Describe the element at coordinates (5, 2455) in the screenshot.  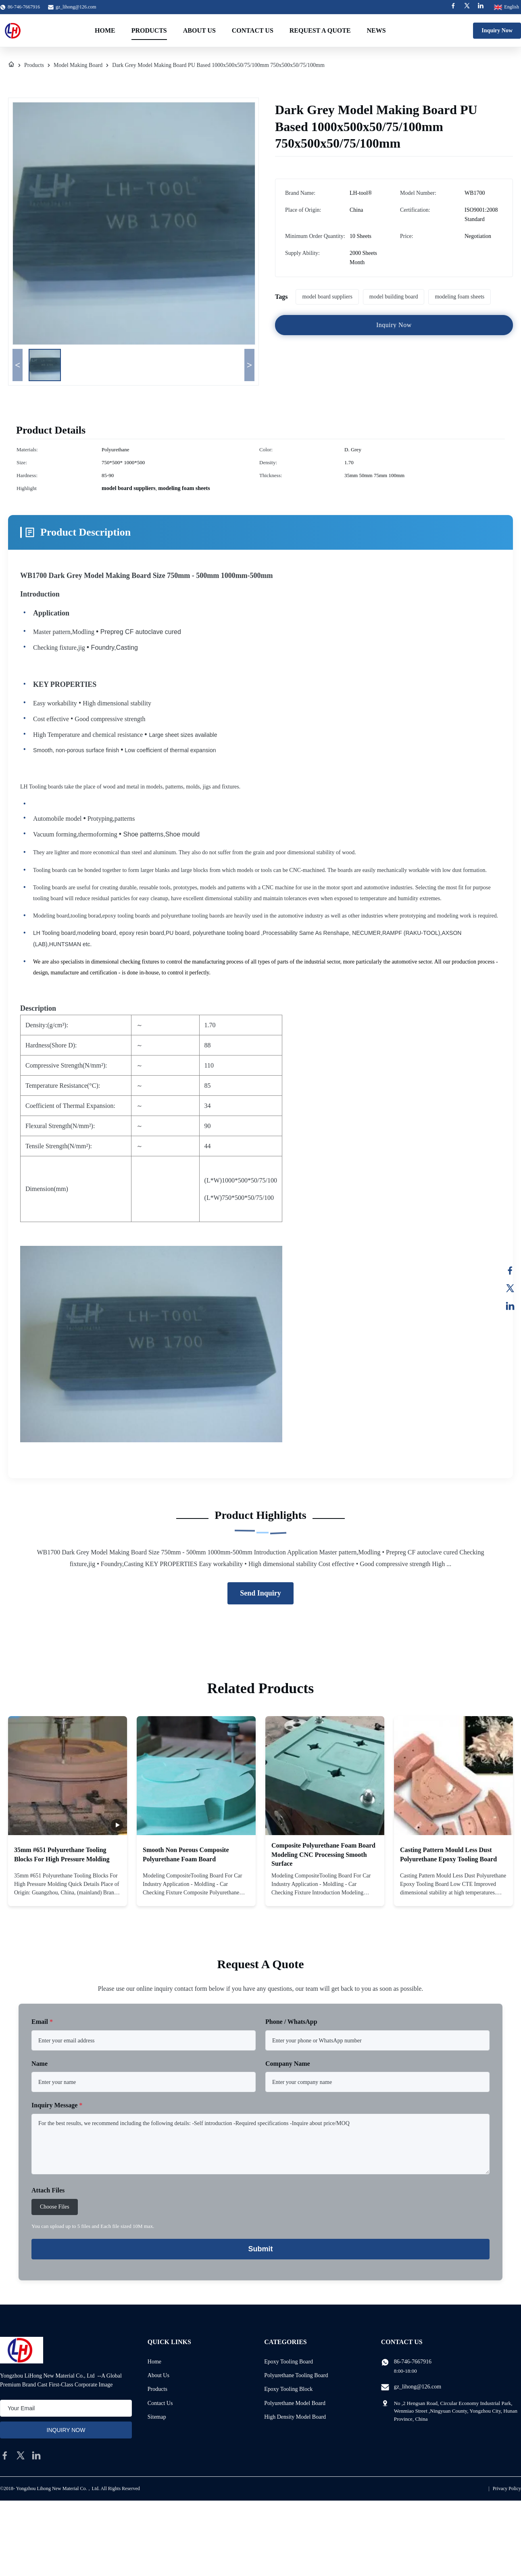
I see `[facebook]` at that location.